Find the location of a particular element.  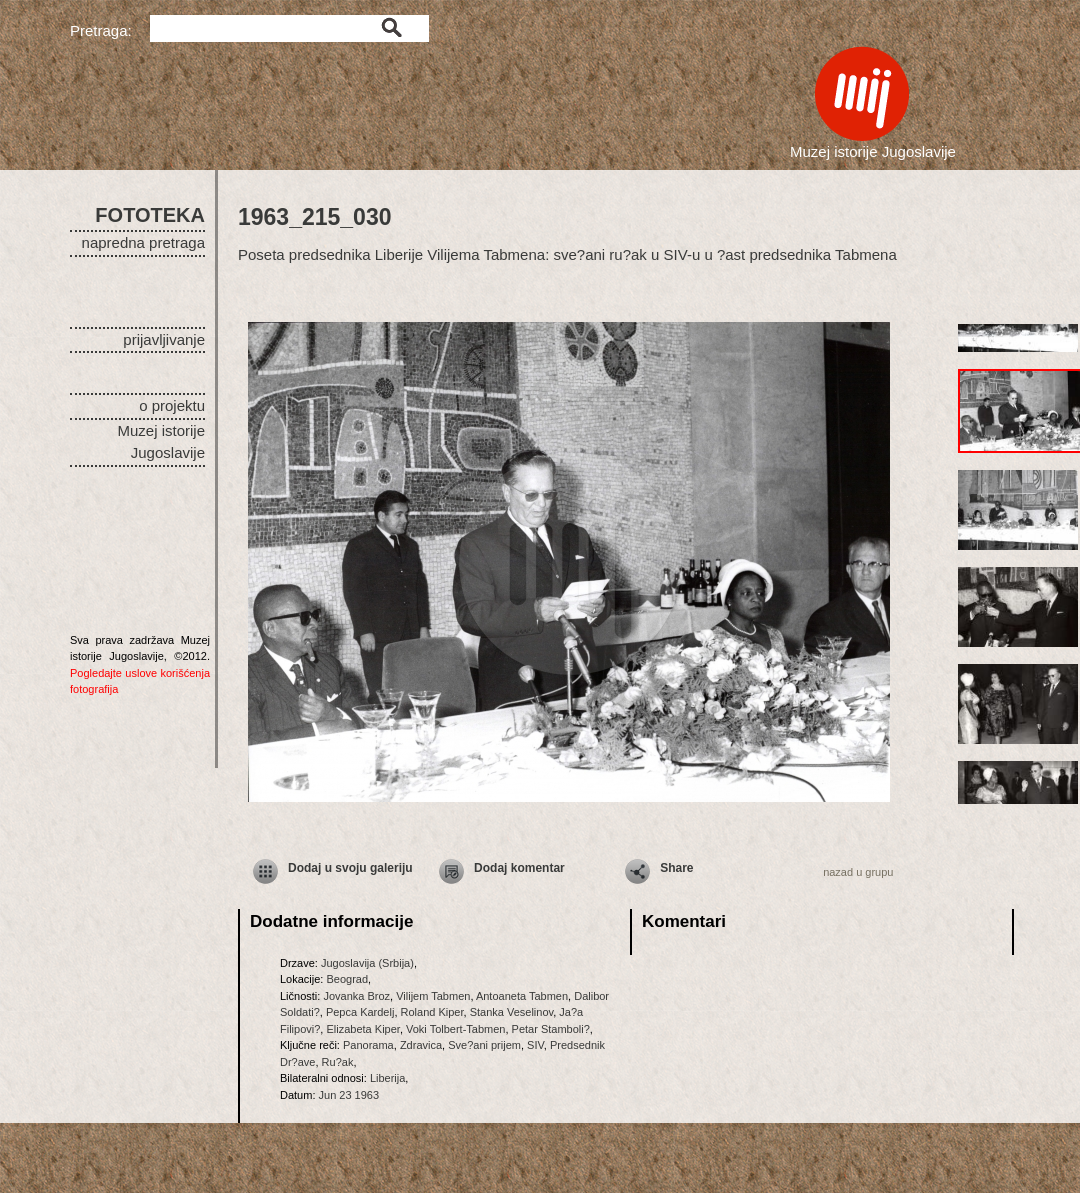

Share is located at coordinates (676, 868).